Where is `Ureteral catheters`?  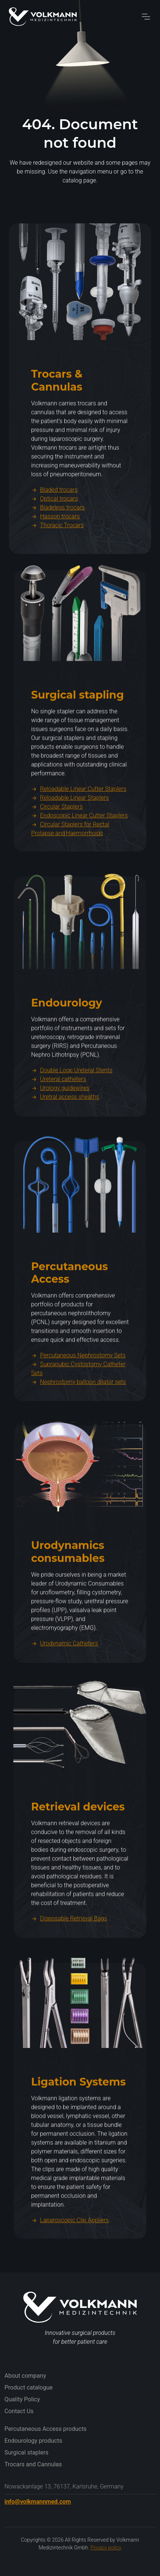
Ureteral catheters is located at coordinates (58, 1112).